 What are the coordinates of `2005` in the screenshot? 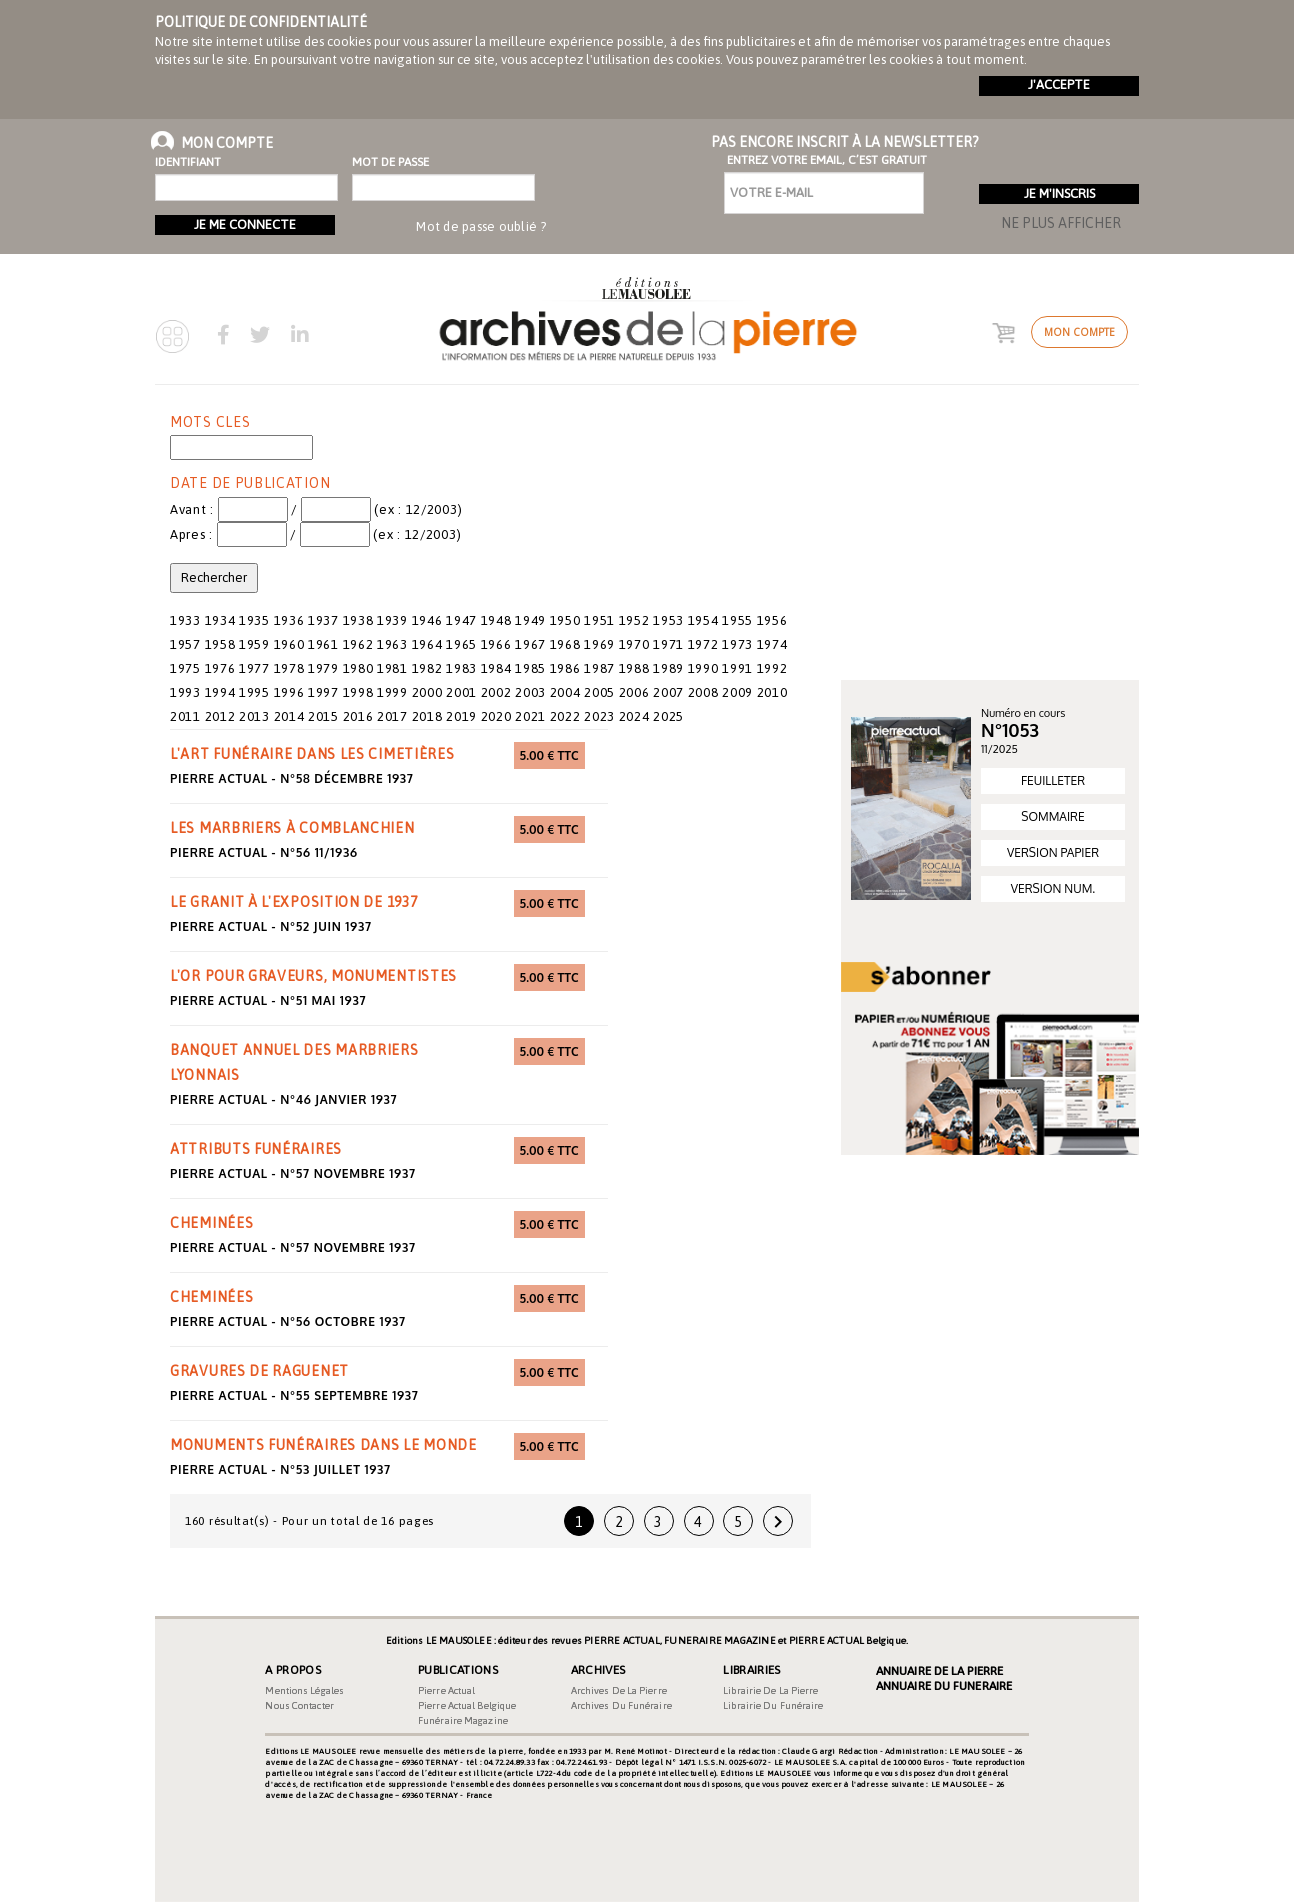 It's located at (599, 692).